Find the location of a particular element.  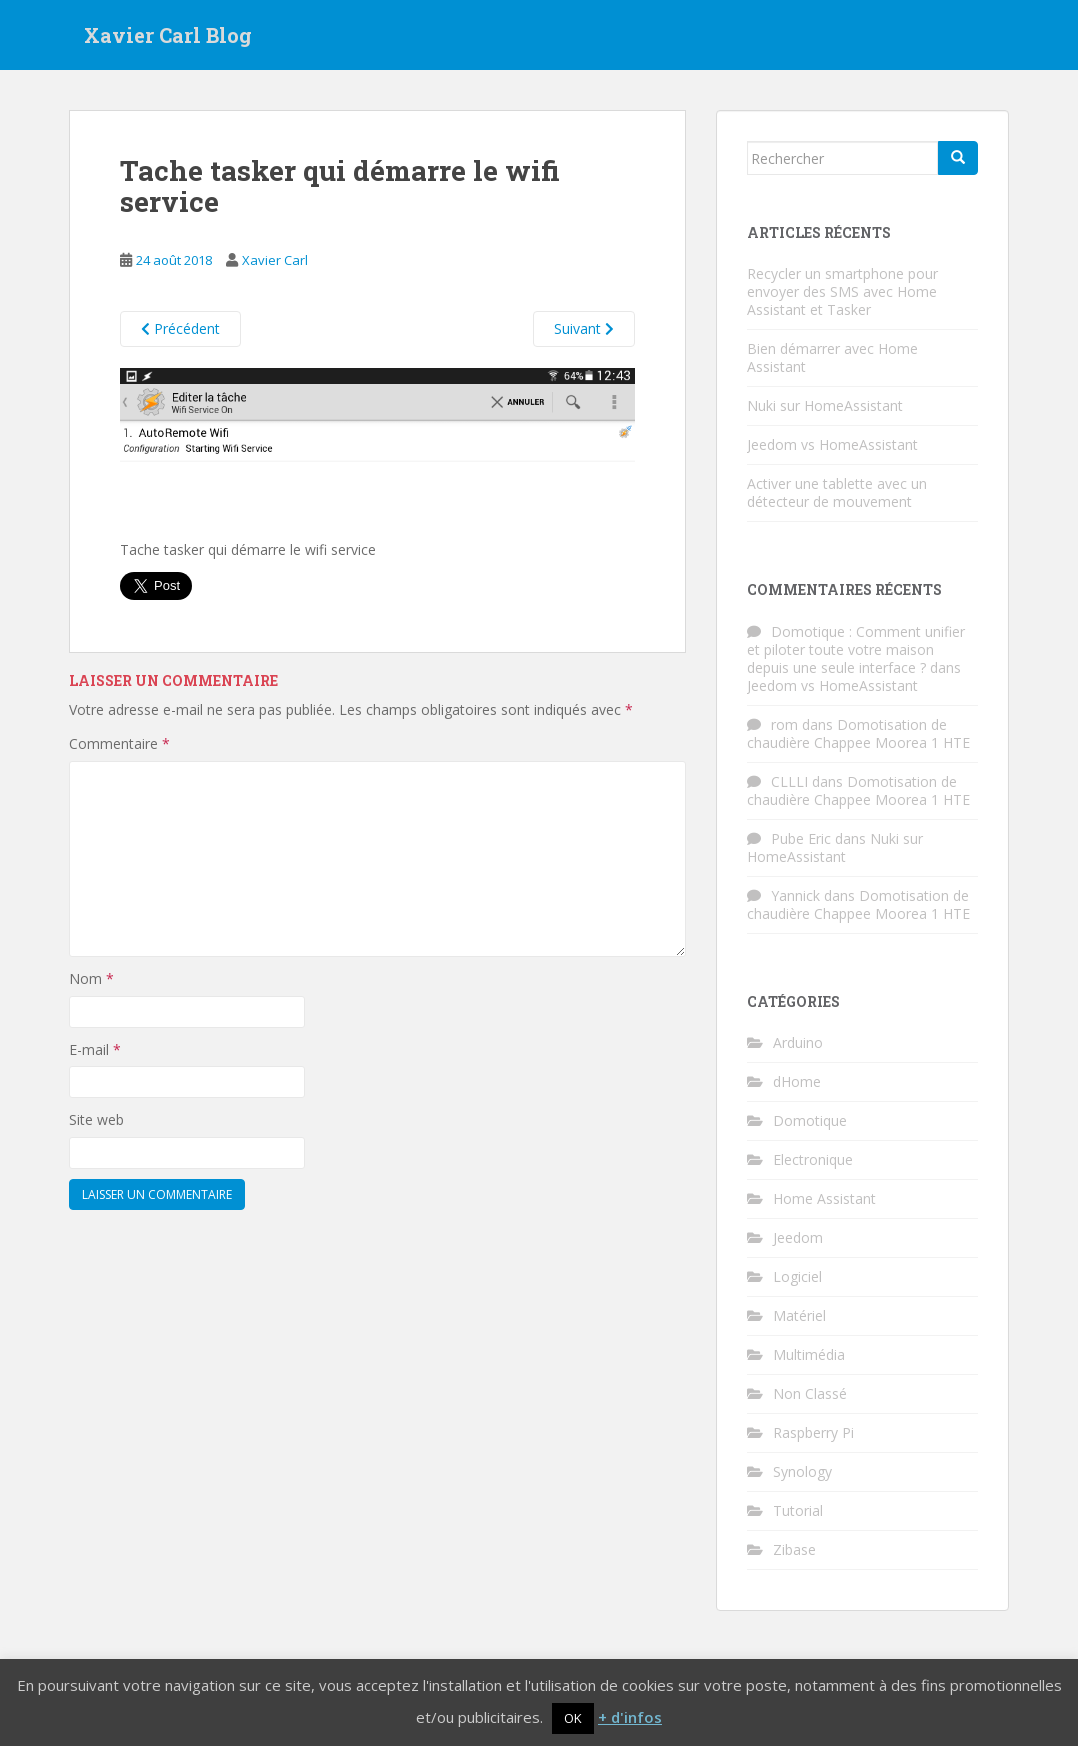

Multimédia is located at coordinates (809, 1354).